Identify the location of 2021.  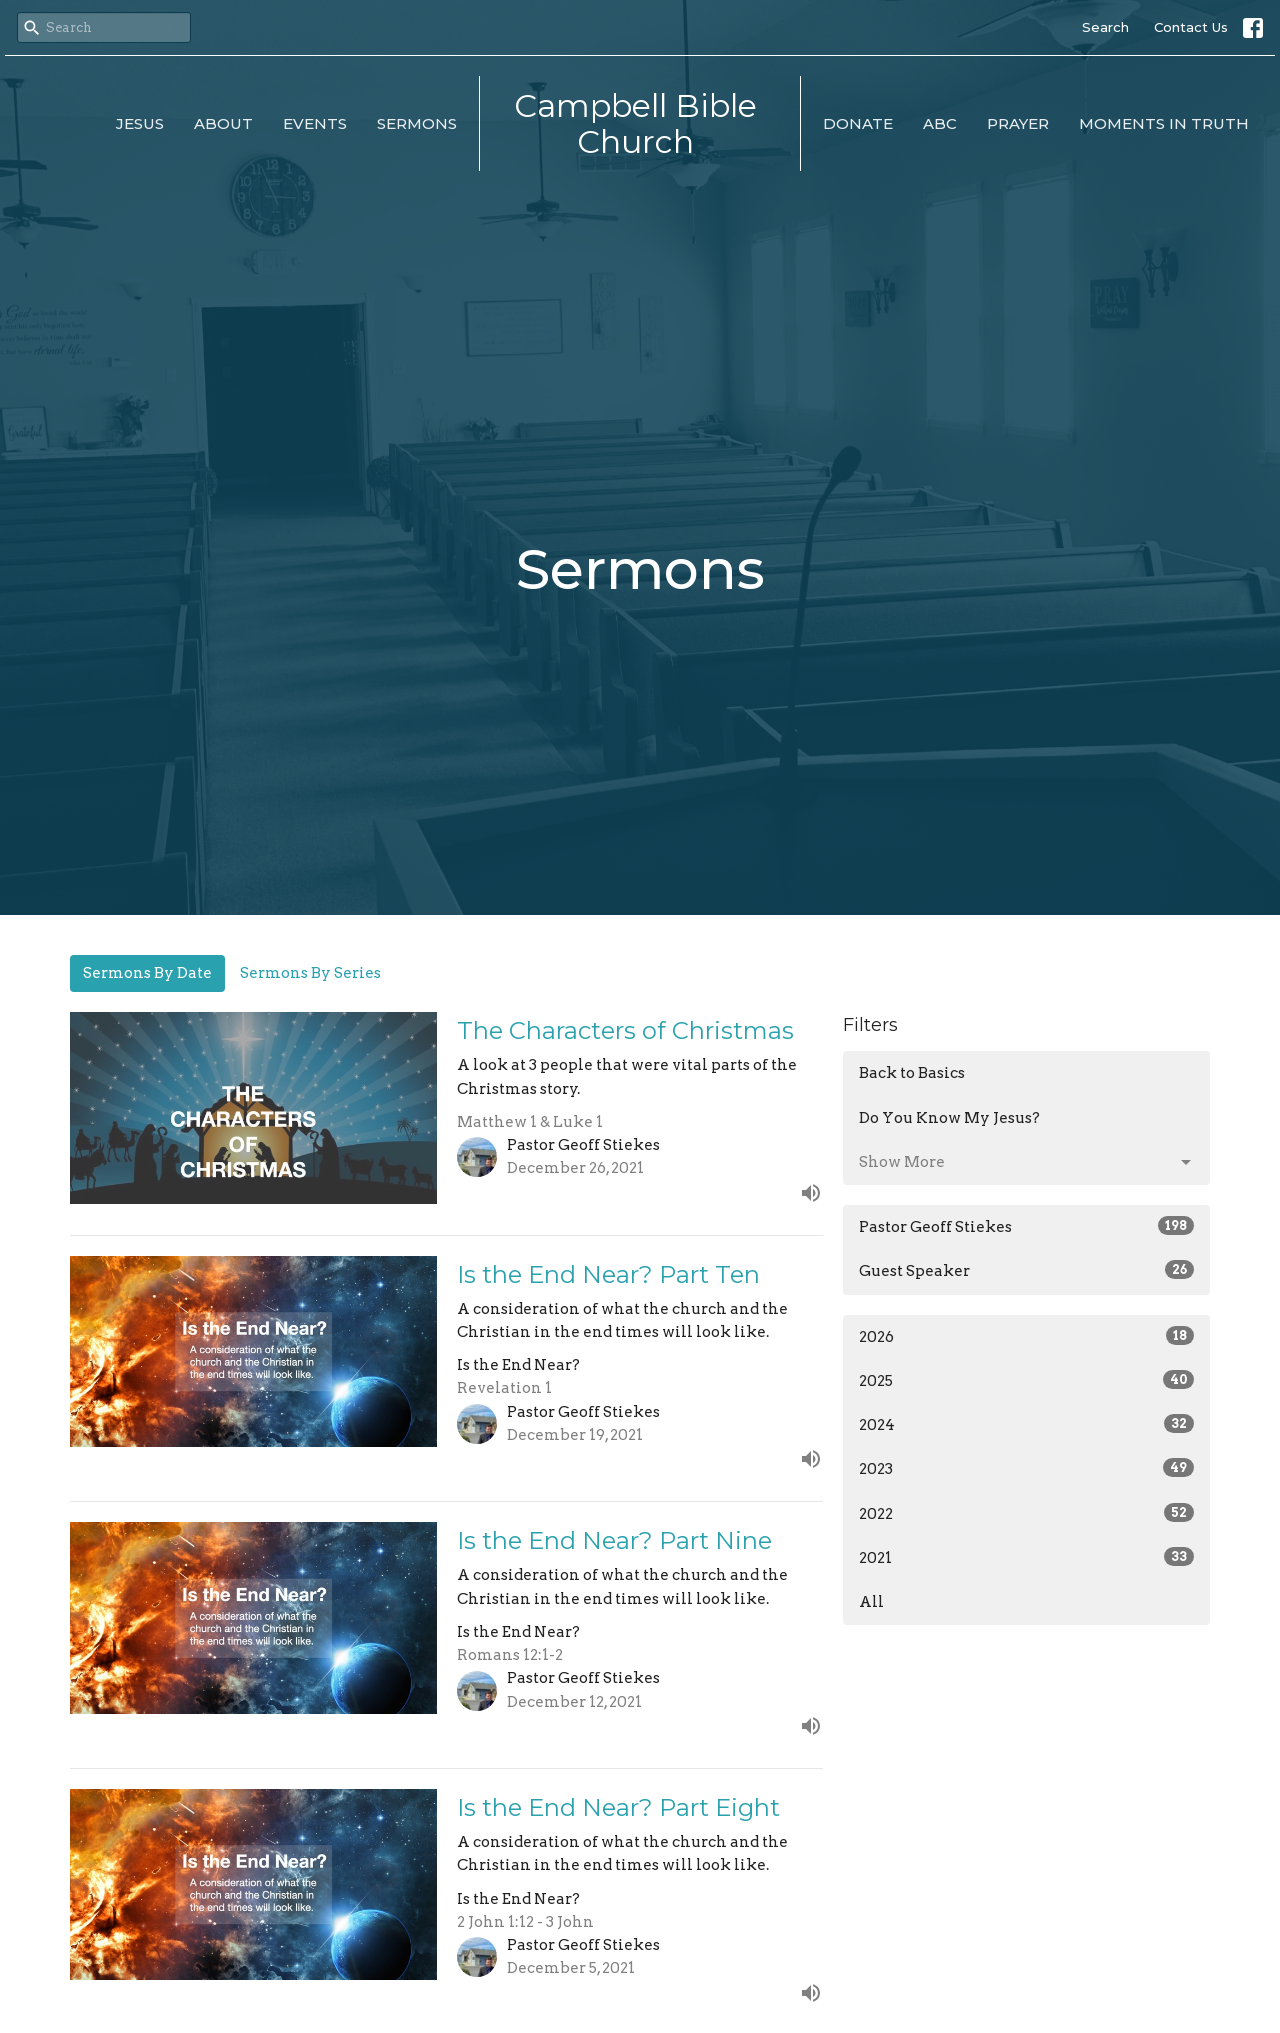
(1026, 1557).